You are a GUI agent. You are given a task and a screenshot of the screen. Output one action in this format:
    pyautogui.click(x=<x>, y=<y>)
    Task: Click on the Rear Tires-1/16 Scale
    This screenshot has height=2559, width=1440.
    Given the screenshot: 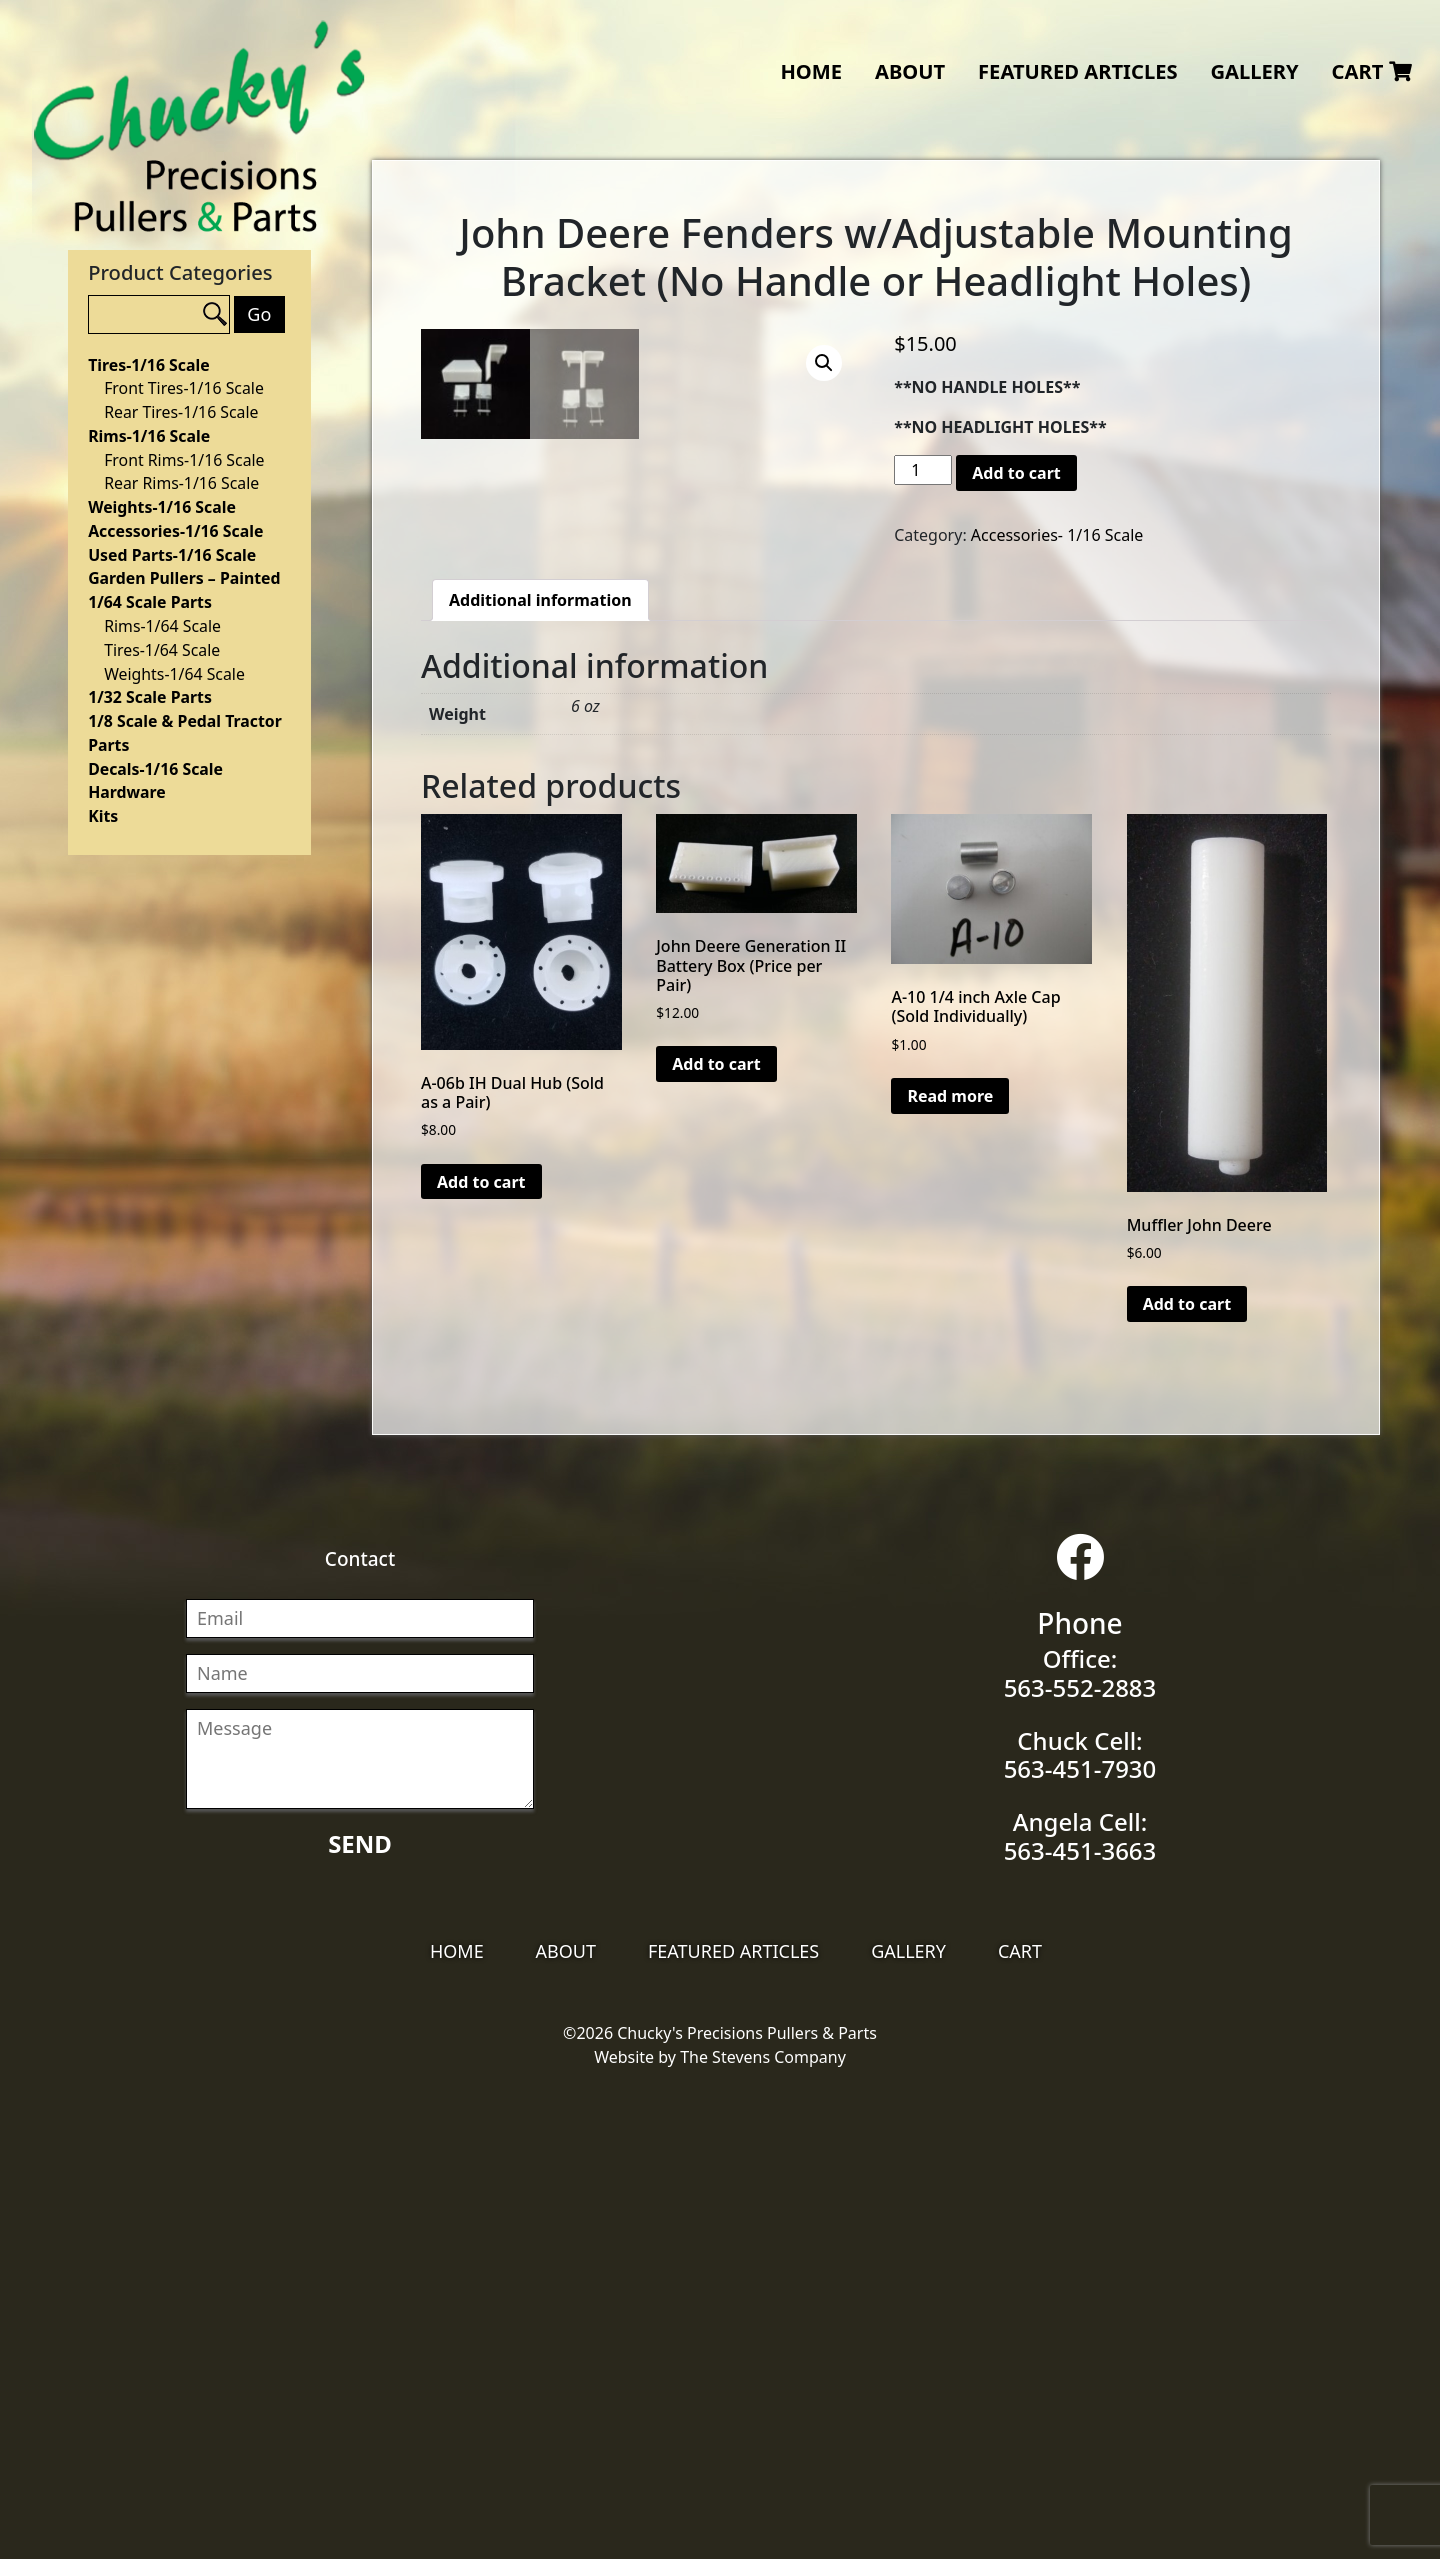 What is the action you would take?
    pyautogui.click(x=181, y=412)
    